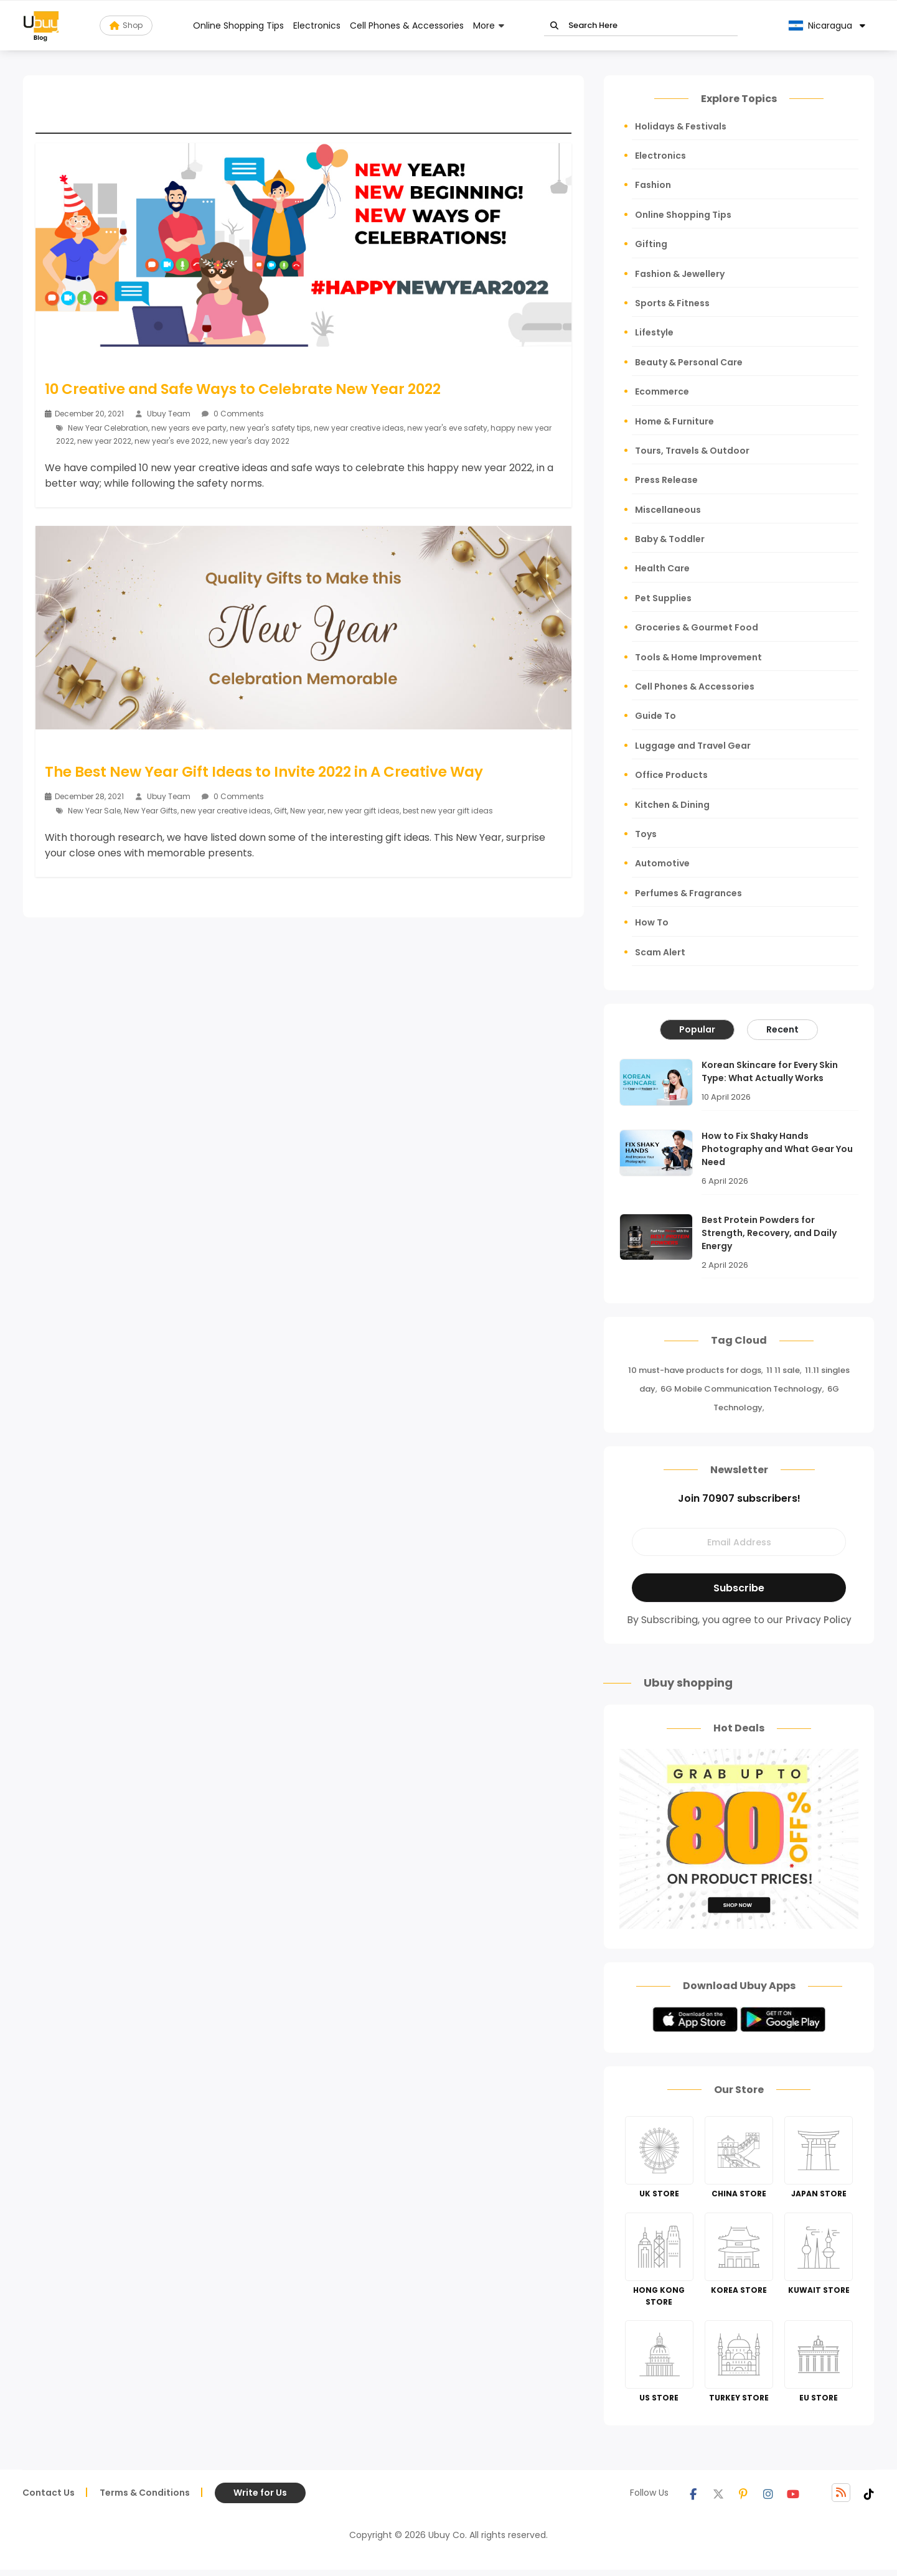 Image resolution: width=897 pixels, height=2576 pixels. I want to click on 10 Creative and Safe Ways to Celebrate New Year 2022, so click(244, 389).